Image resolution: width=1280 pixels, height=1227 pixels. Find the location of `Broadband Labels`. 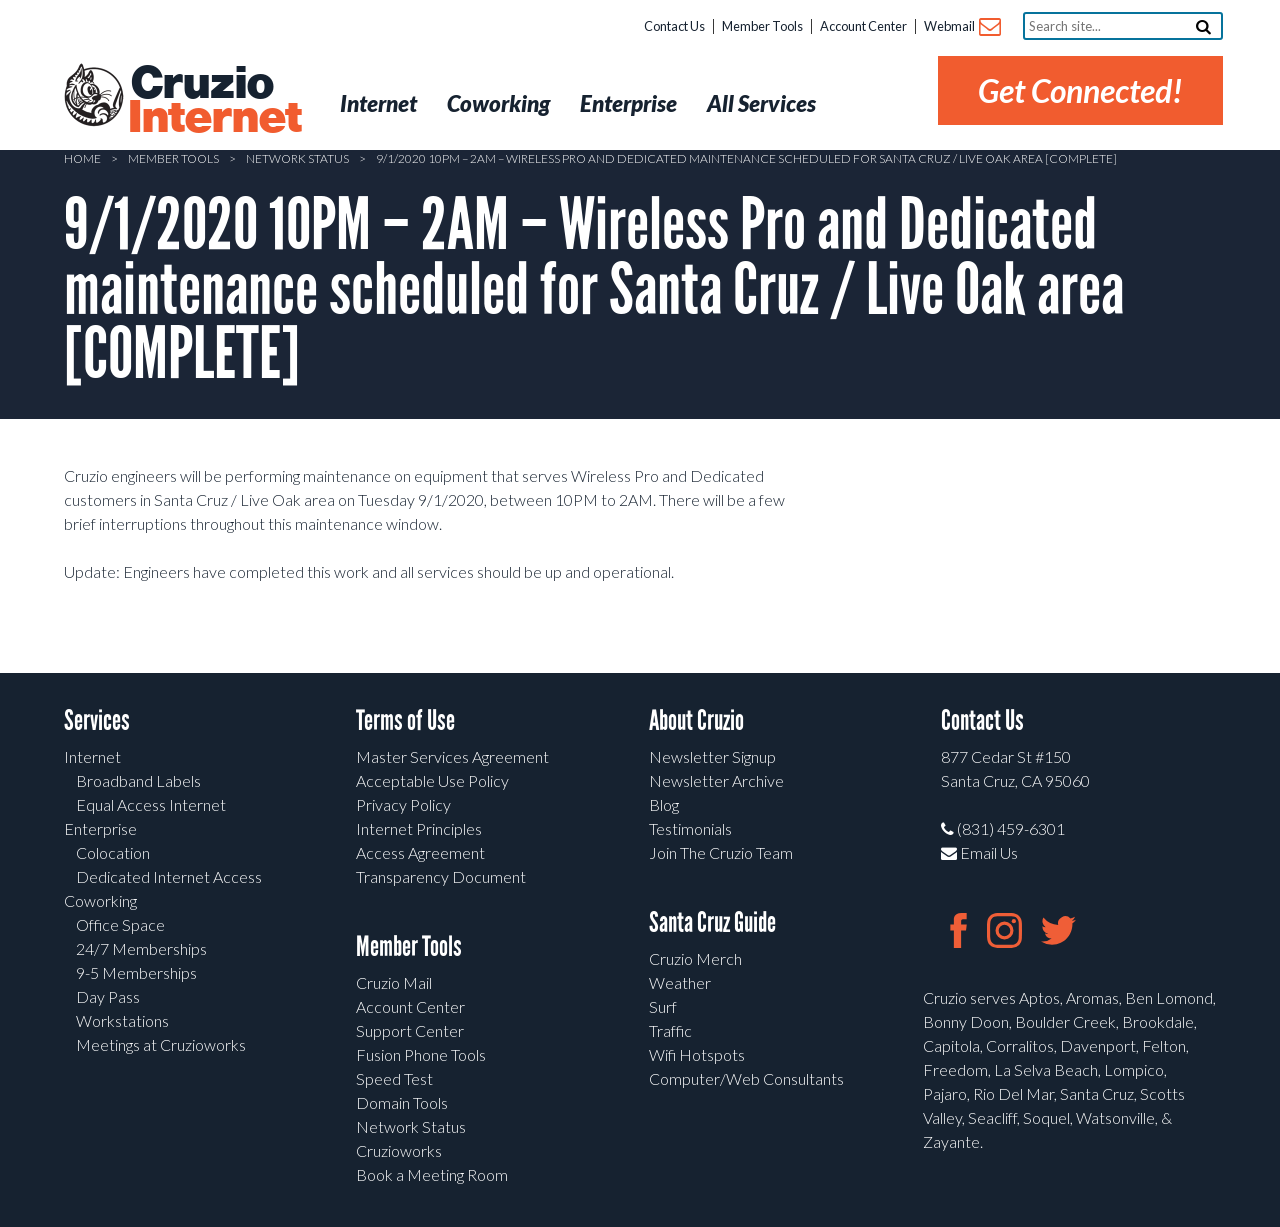

Broadband Labels is located at coordinates (138, 780).